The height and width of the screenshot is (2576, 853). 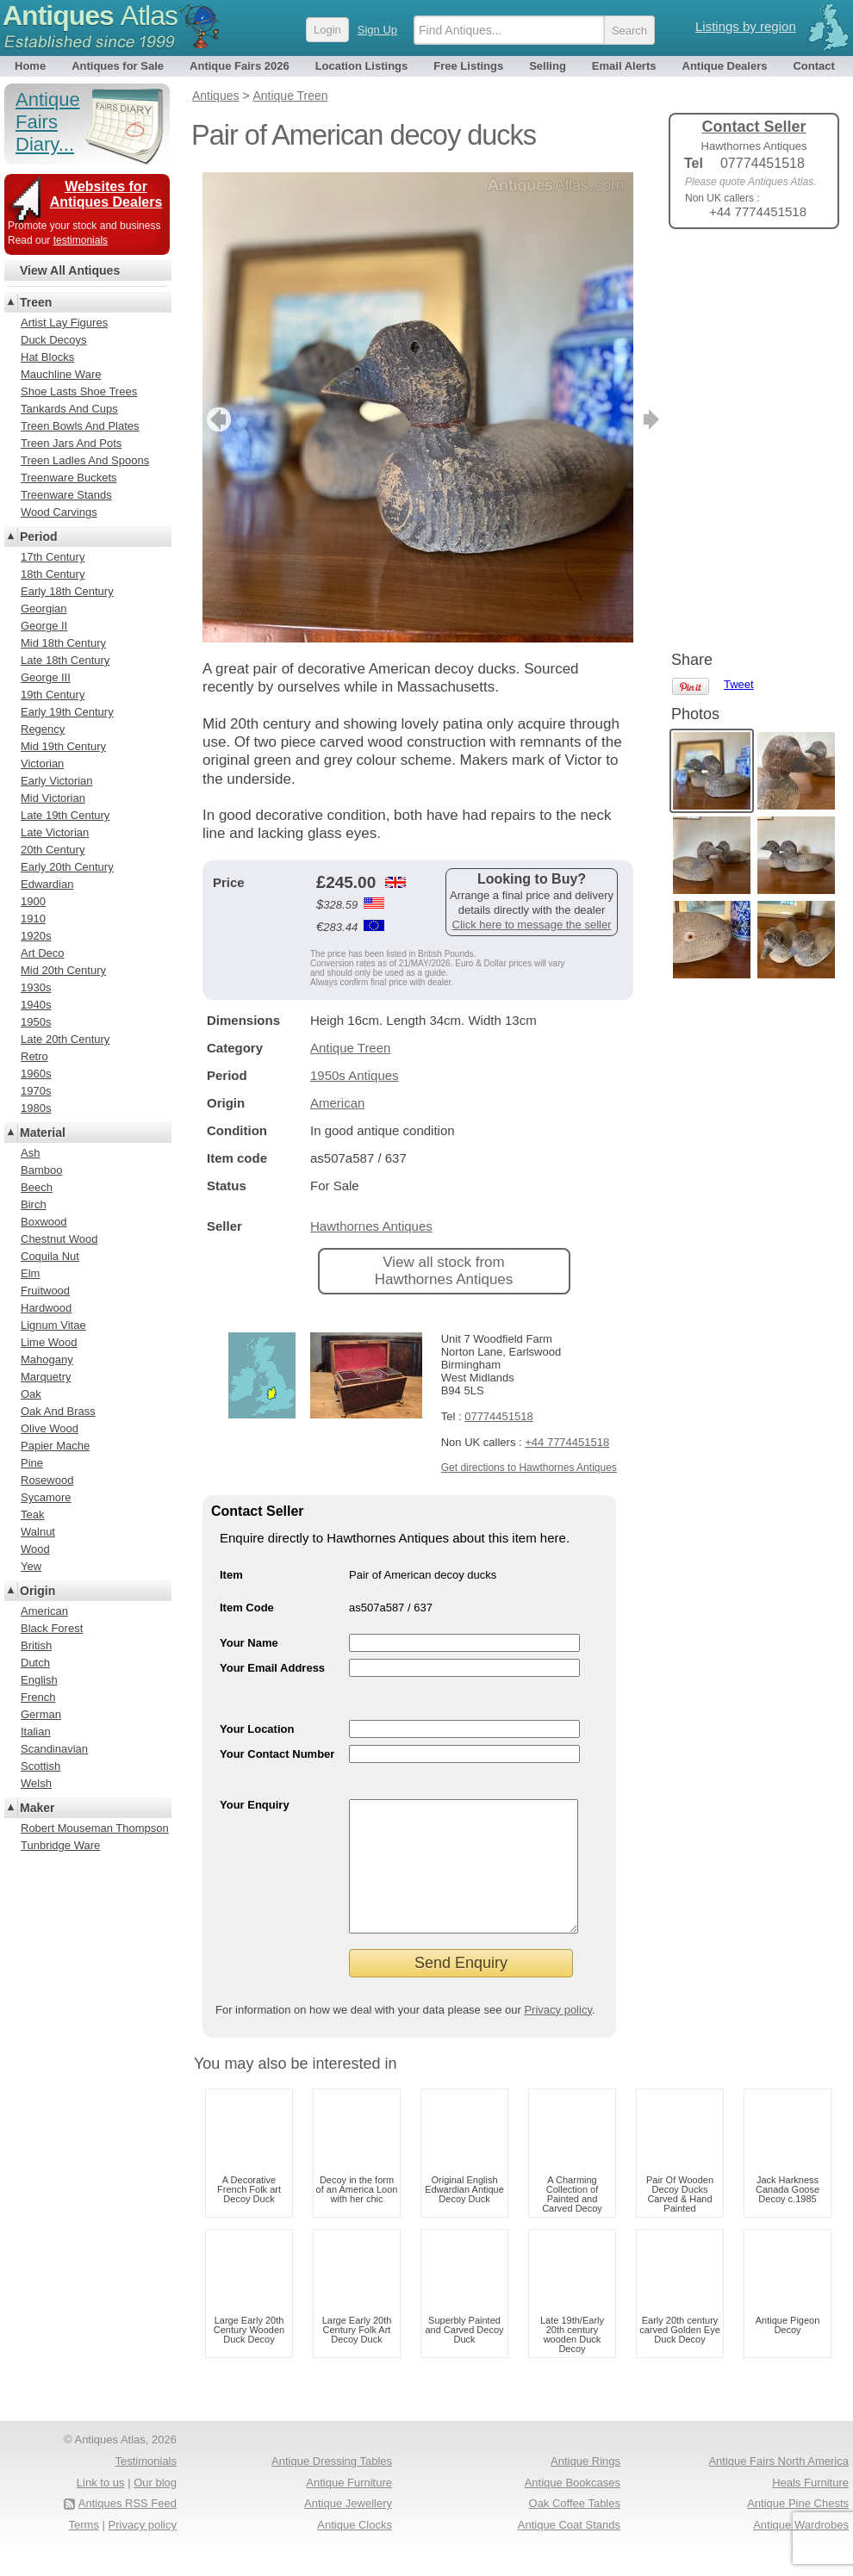 What do you see at coordinates (106, 194) in the screenshot?
I see `Websites for Antiques Dealers` at bounding box center [106, 194].